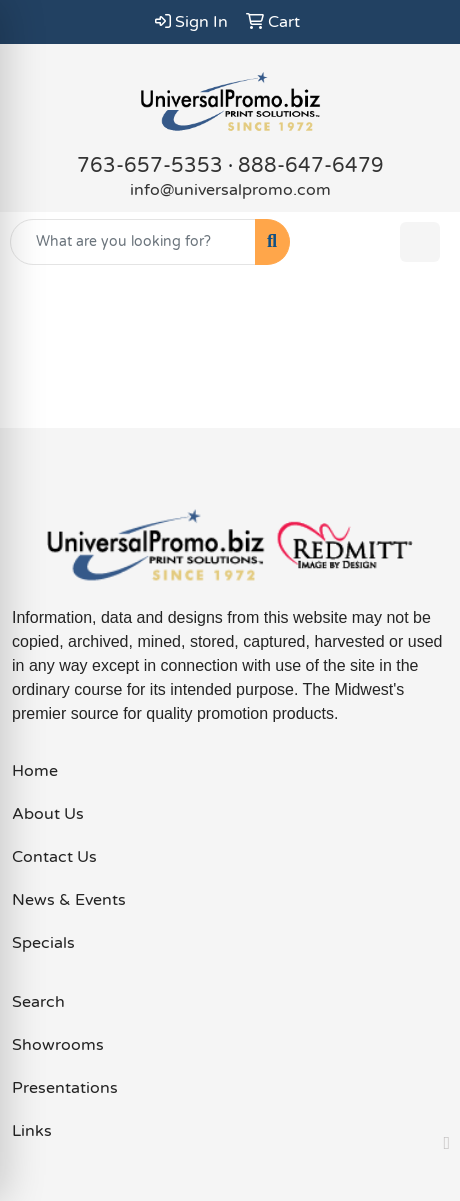 The image size is (460, 1201). I want to click on Specials, so click(43, 943).